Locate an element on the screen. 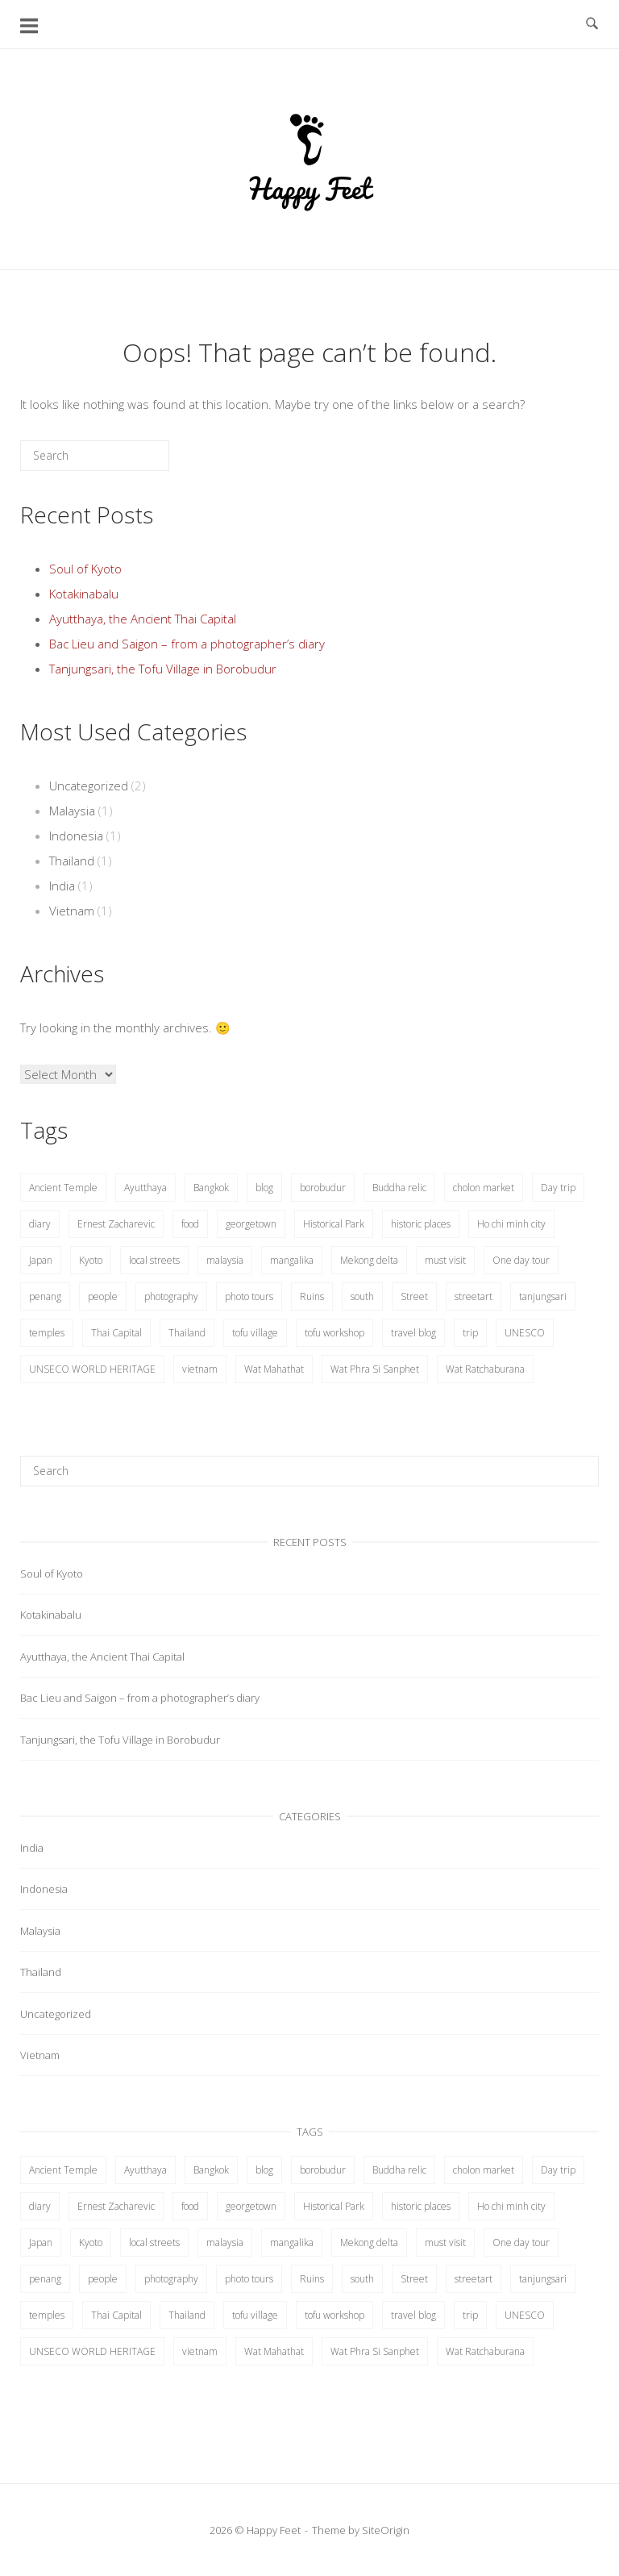  south is located at coordinates (362, 1296).